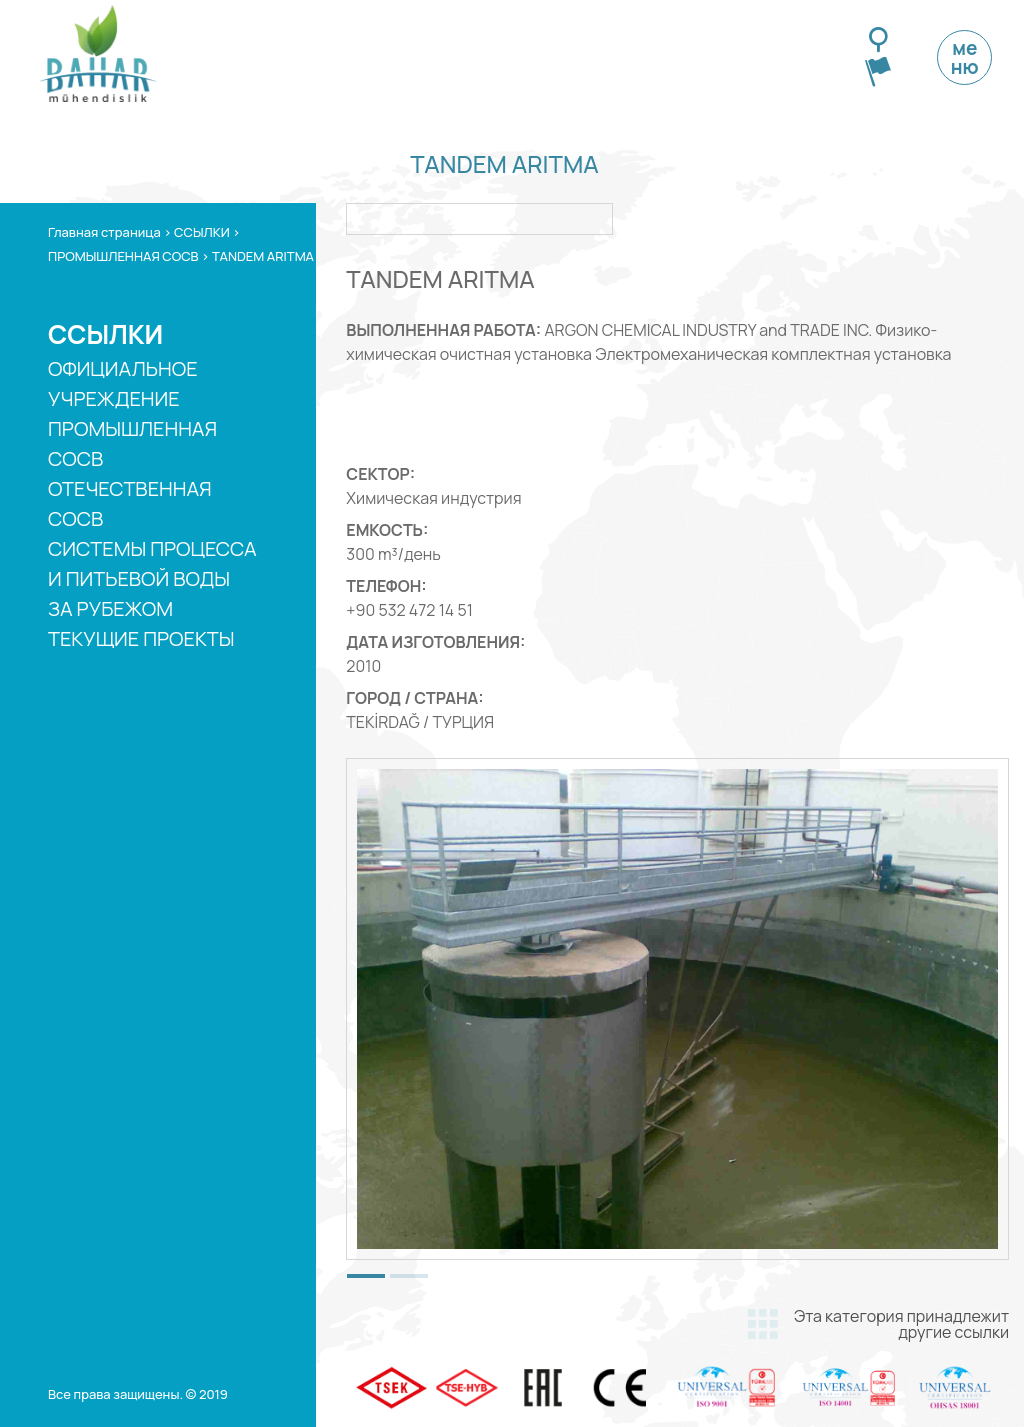 The image size is (1024, 1427). I want to click on [button], so click(366, 1276).